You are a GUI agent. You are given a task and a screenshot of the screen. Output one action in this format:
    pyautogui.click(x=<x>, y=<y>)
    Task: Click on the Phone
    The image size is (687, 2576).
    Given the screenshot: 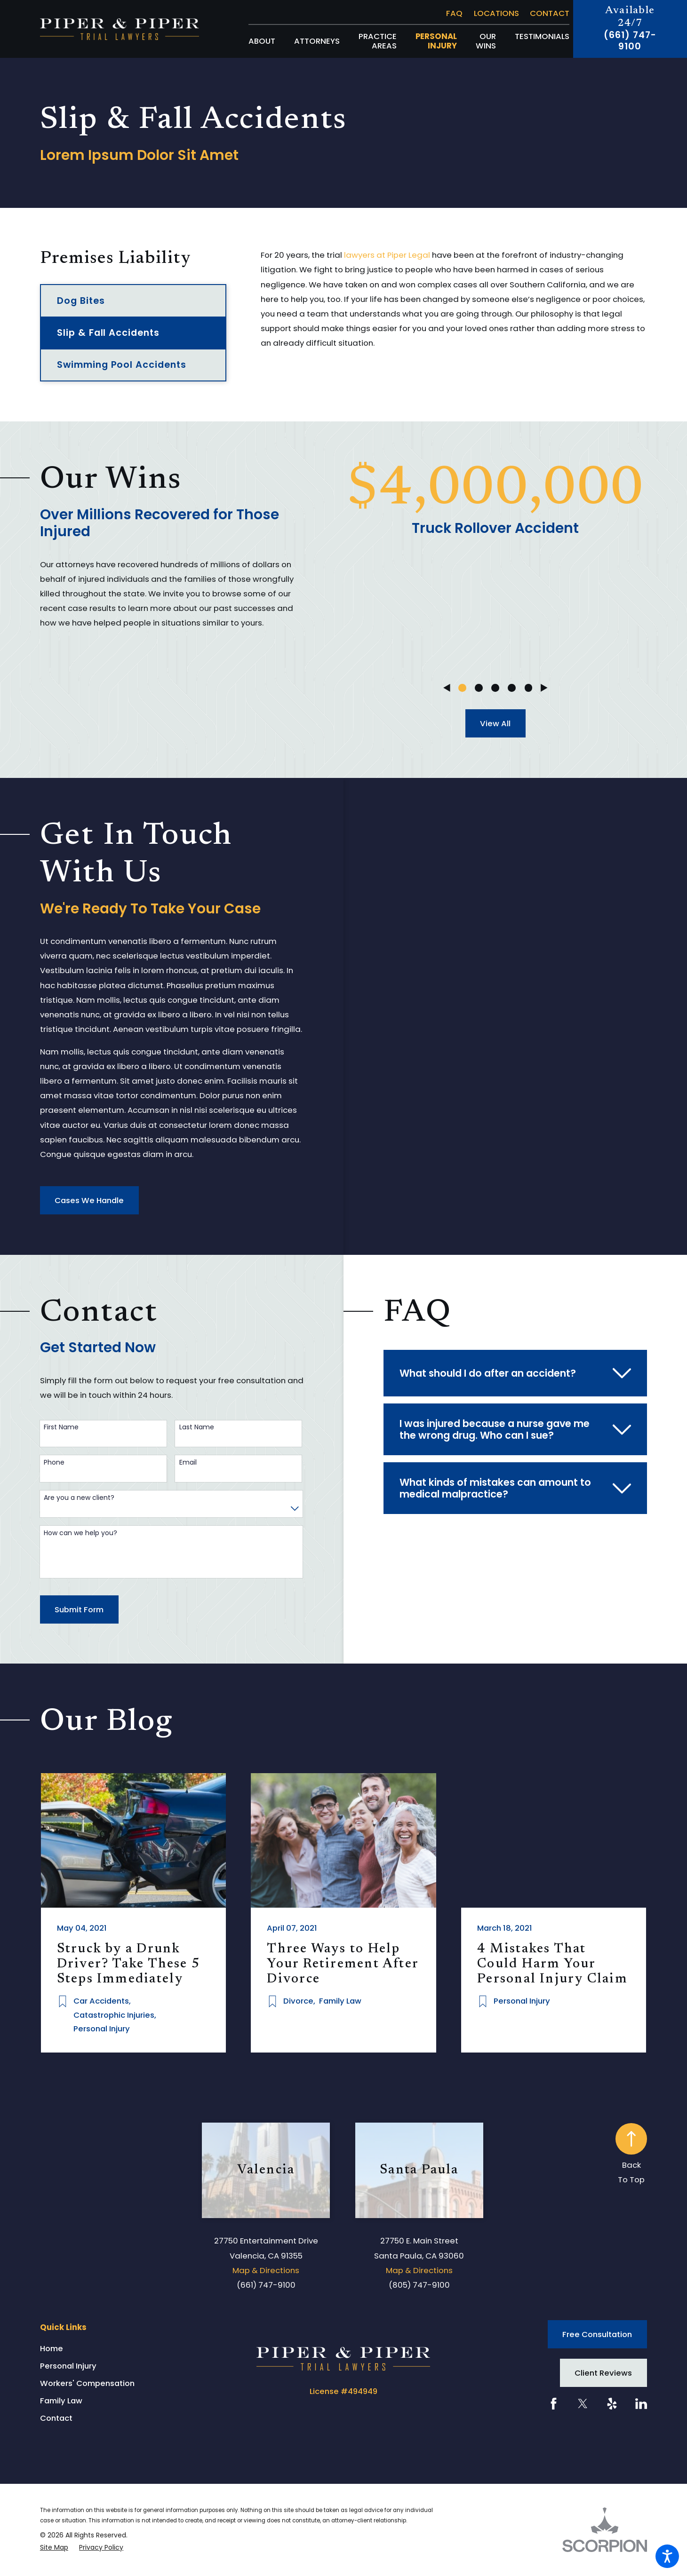 What is the action you would take?
    pyautogui.click(x=54, y=1462)
    